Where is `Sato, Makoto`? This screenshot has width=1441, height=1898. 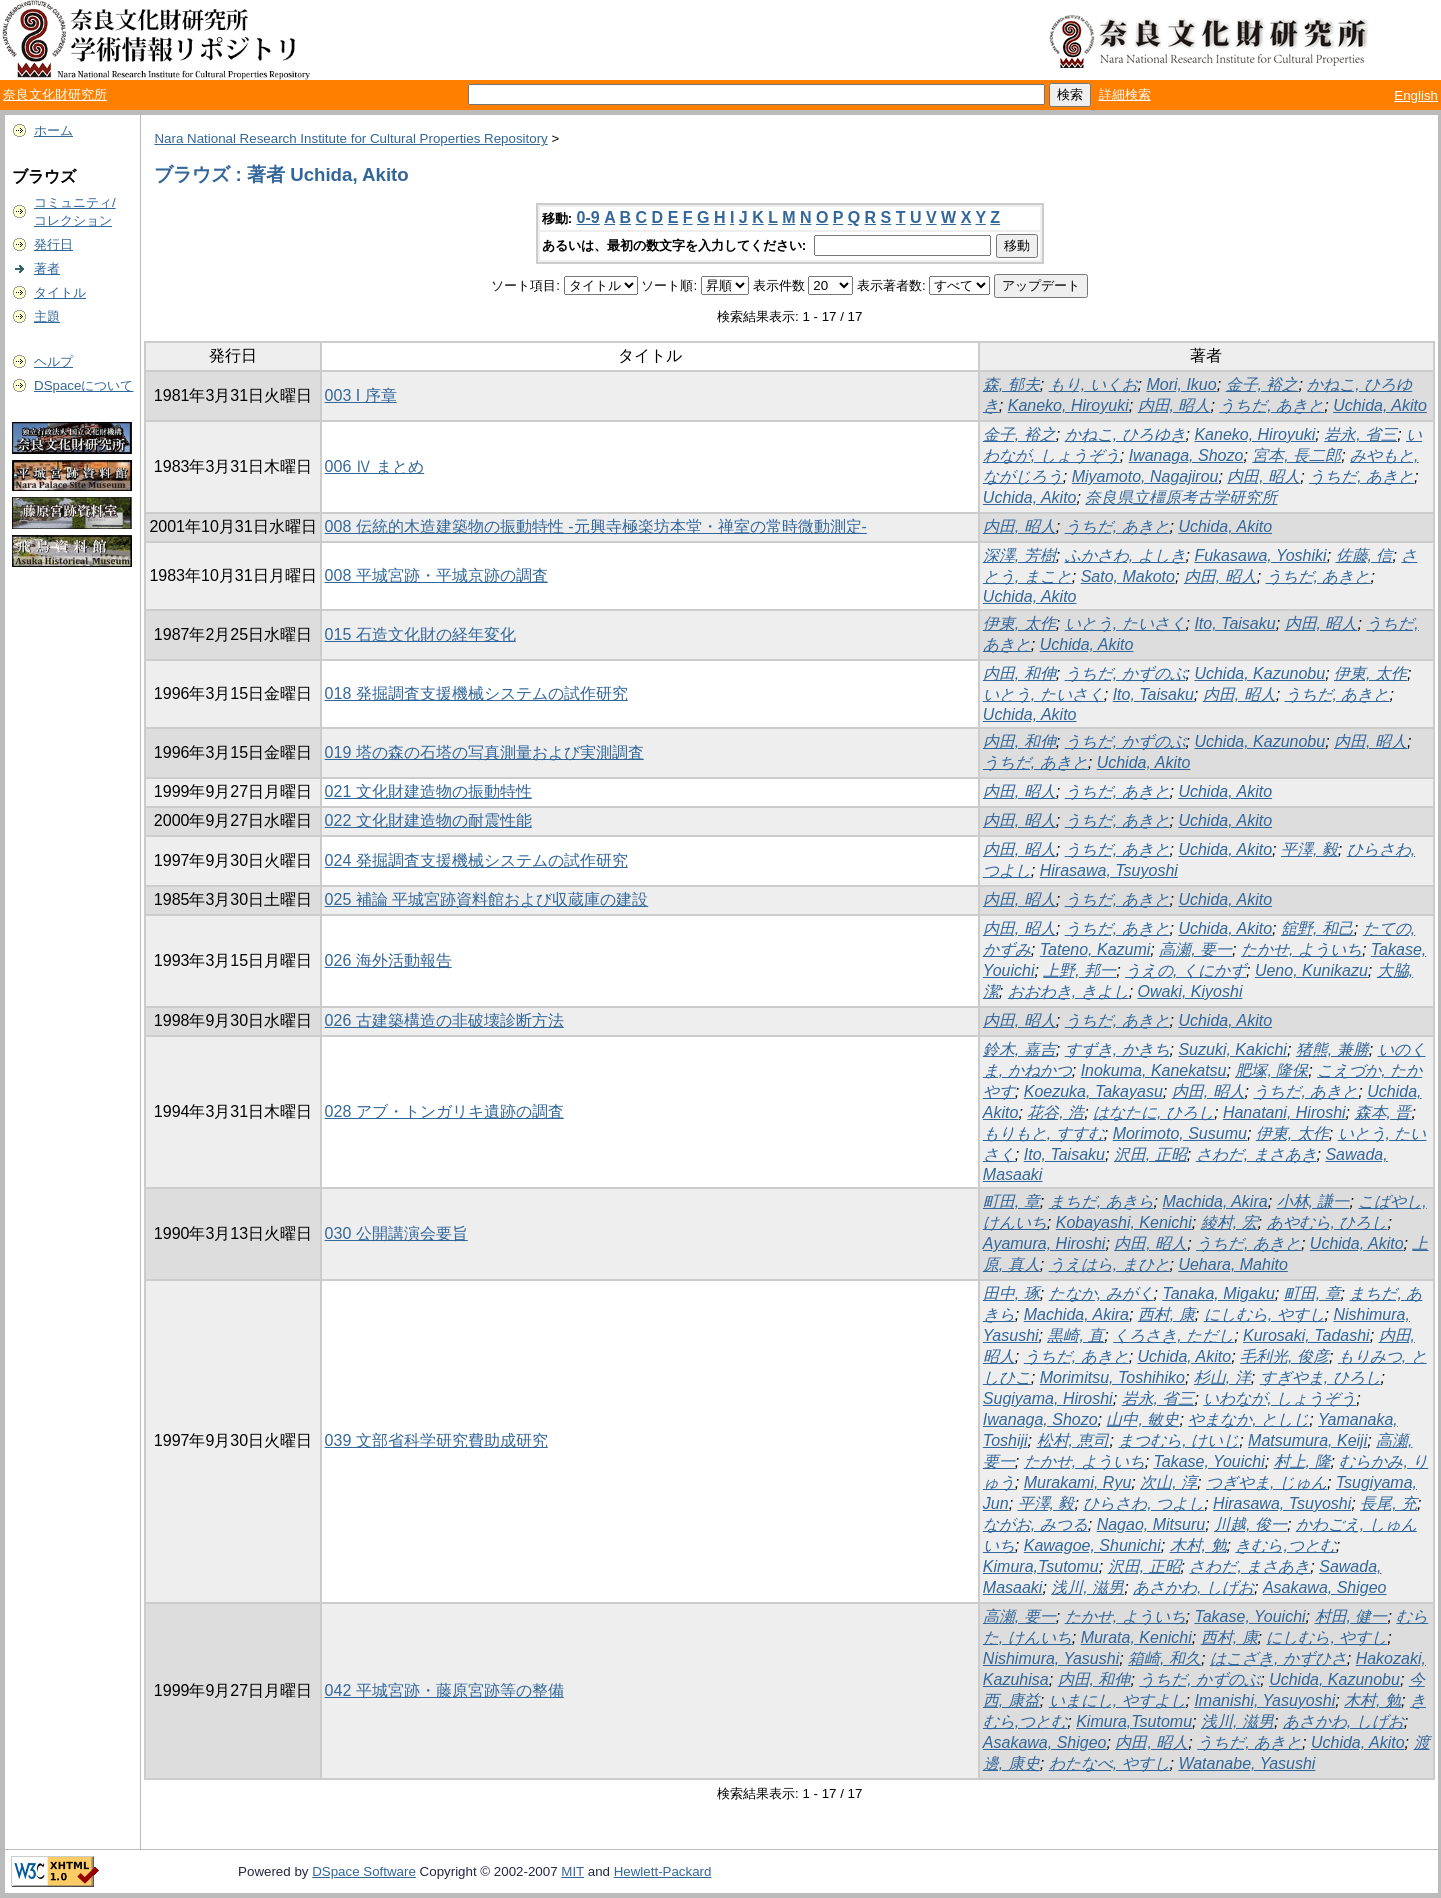 Sato, Makoto is located at coordinates (1128, 576).